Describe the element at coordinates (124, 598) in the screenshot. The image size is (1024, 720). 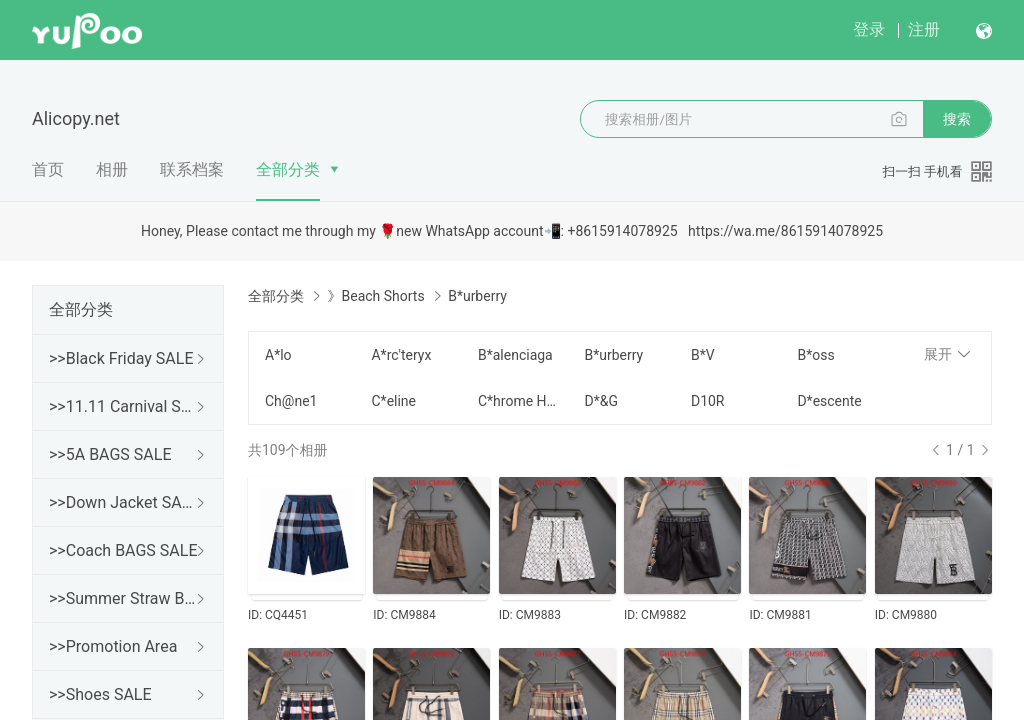
I see `>>Summer Straw Bags` at that location.